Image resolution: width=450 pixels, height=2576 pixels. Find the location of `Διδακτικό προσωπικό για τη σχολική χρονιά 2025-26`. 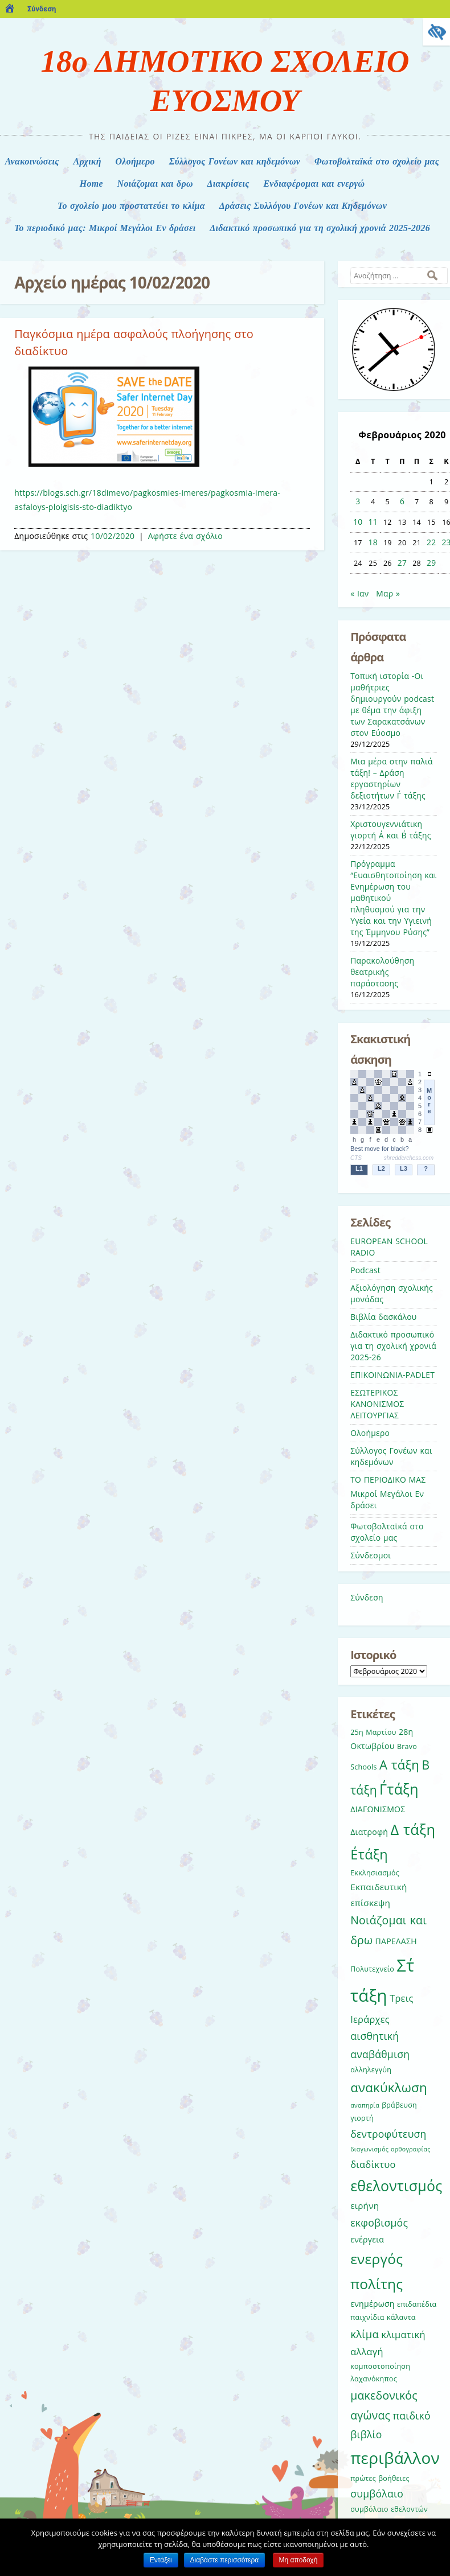

Διδακτικό προσωπικό για τη σχολική χρονιά 2025-26 is located at coordinates (393, 1346).